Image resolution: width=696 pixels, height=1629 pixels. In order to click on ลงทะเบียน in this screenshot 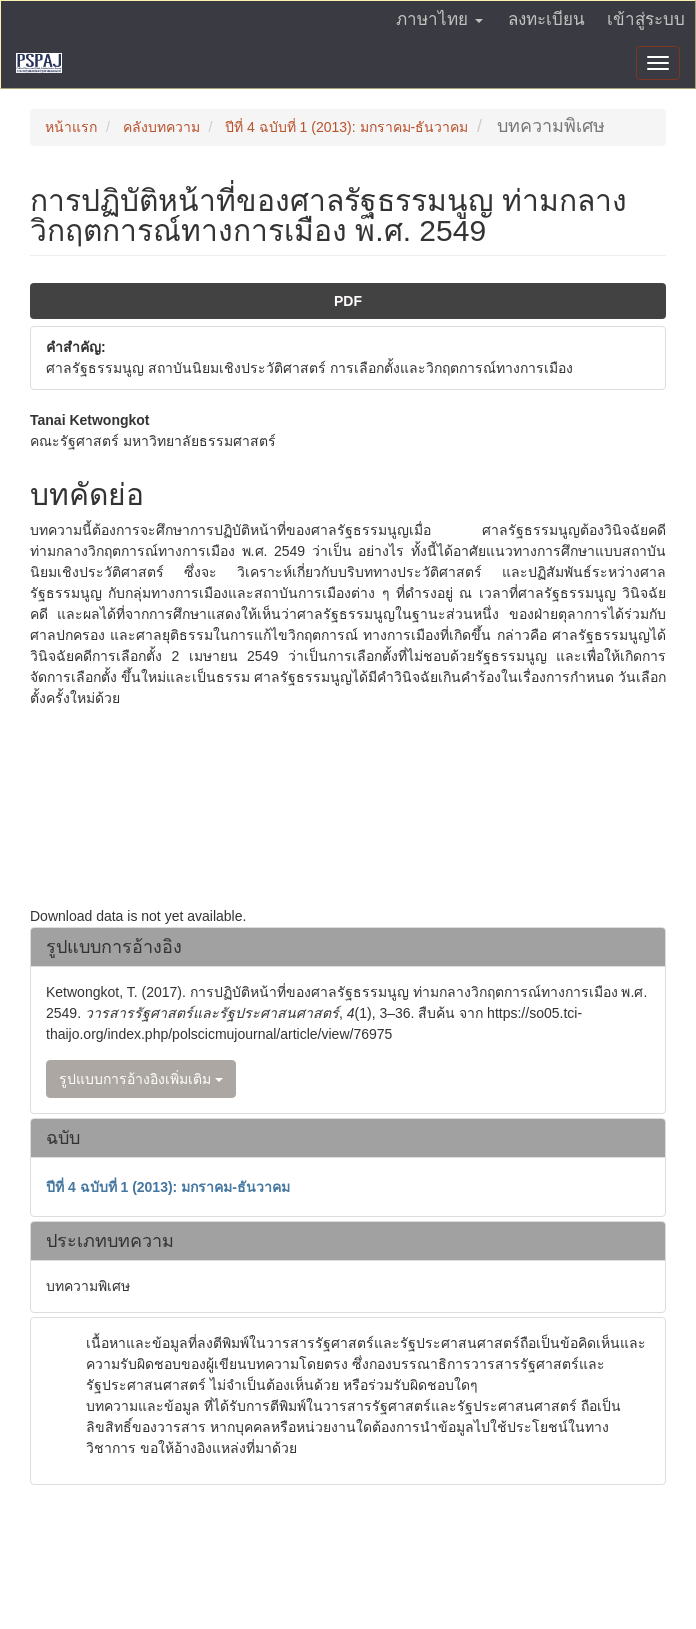, I will do `click(546, 19)`.